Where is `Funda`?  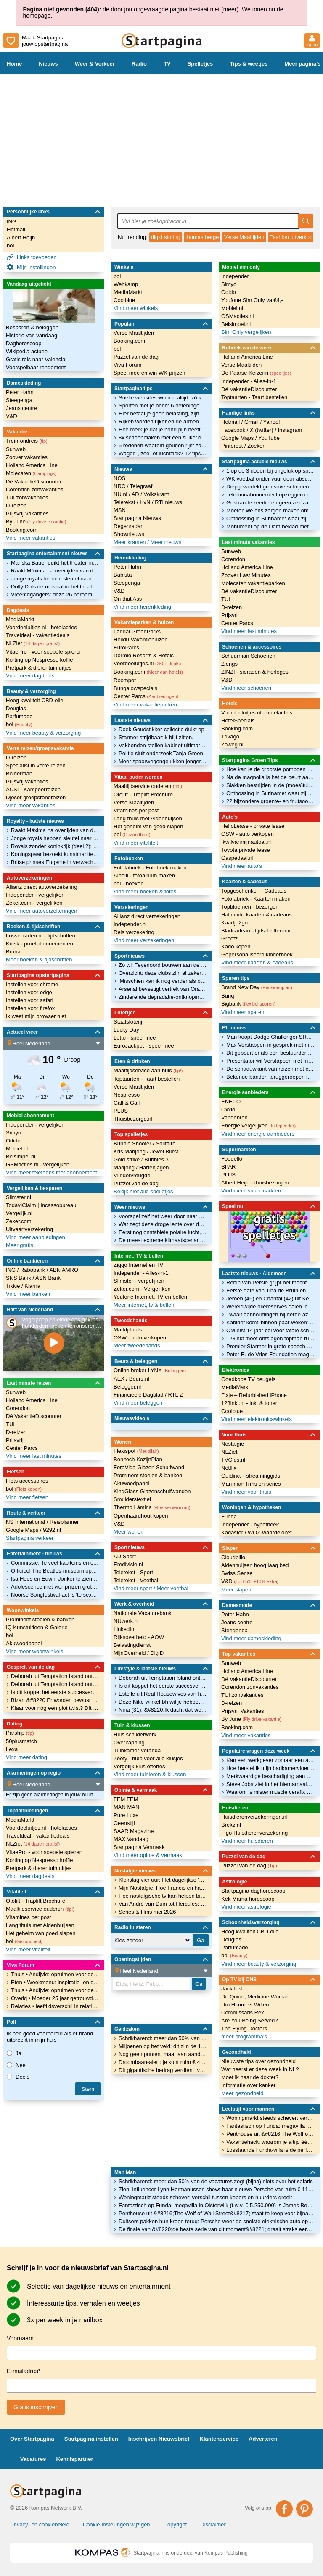
Funda is located at coordinates (229, 1516).